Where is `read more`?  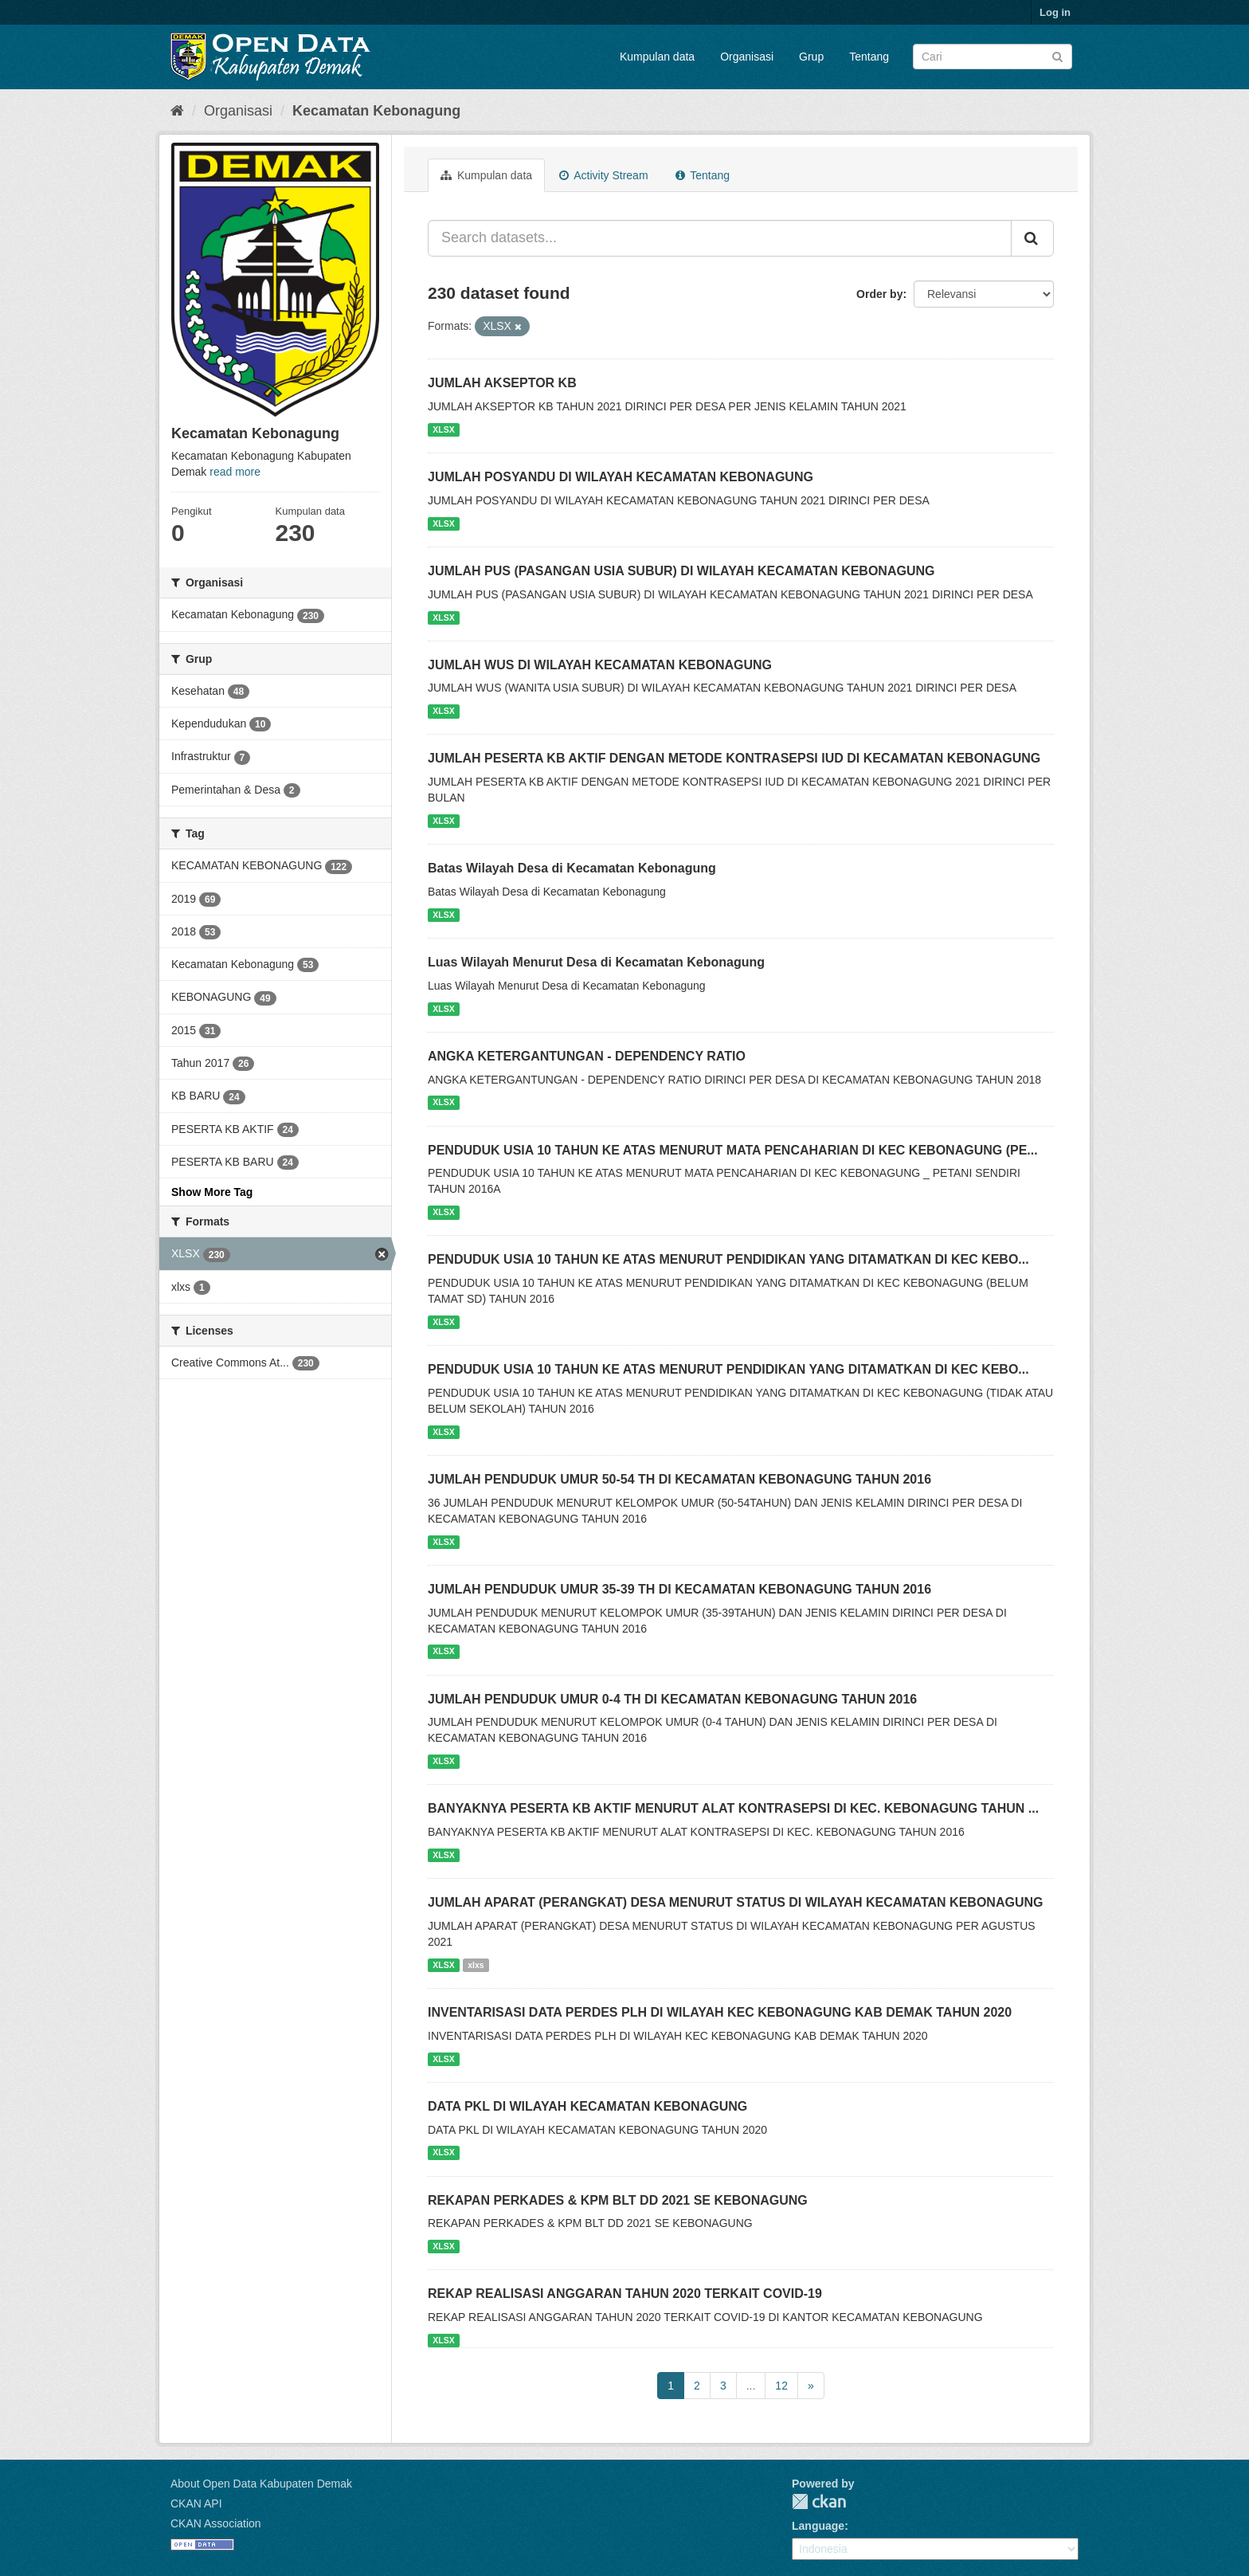 read more is located at coordinates (234, 471).